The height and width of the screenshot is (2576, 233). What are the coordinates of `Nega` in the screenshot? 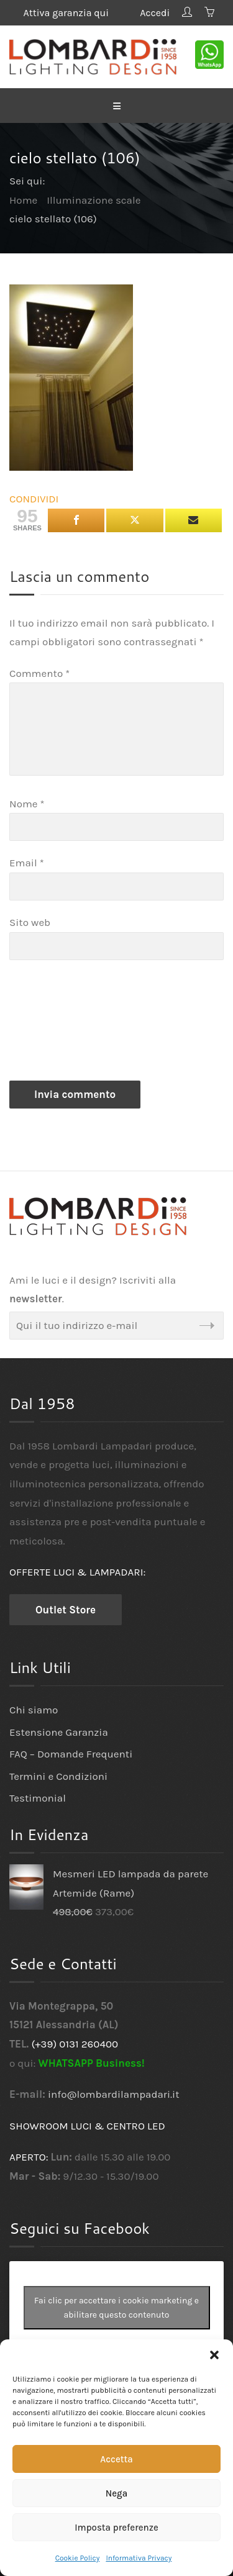 It's located at (116, 2493).